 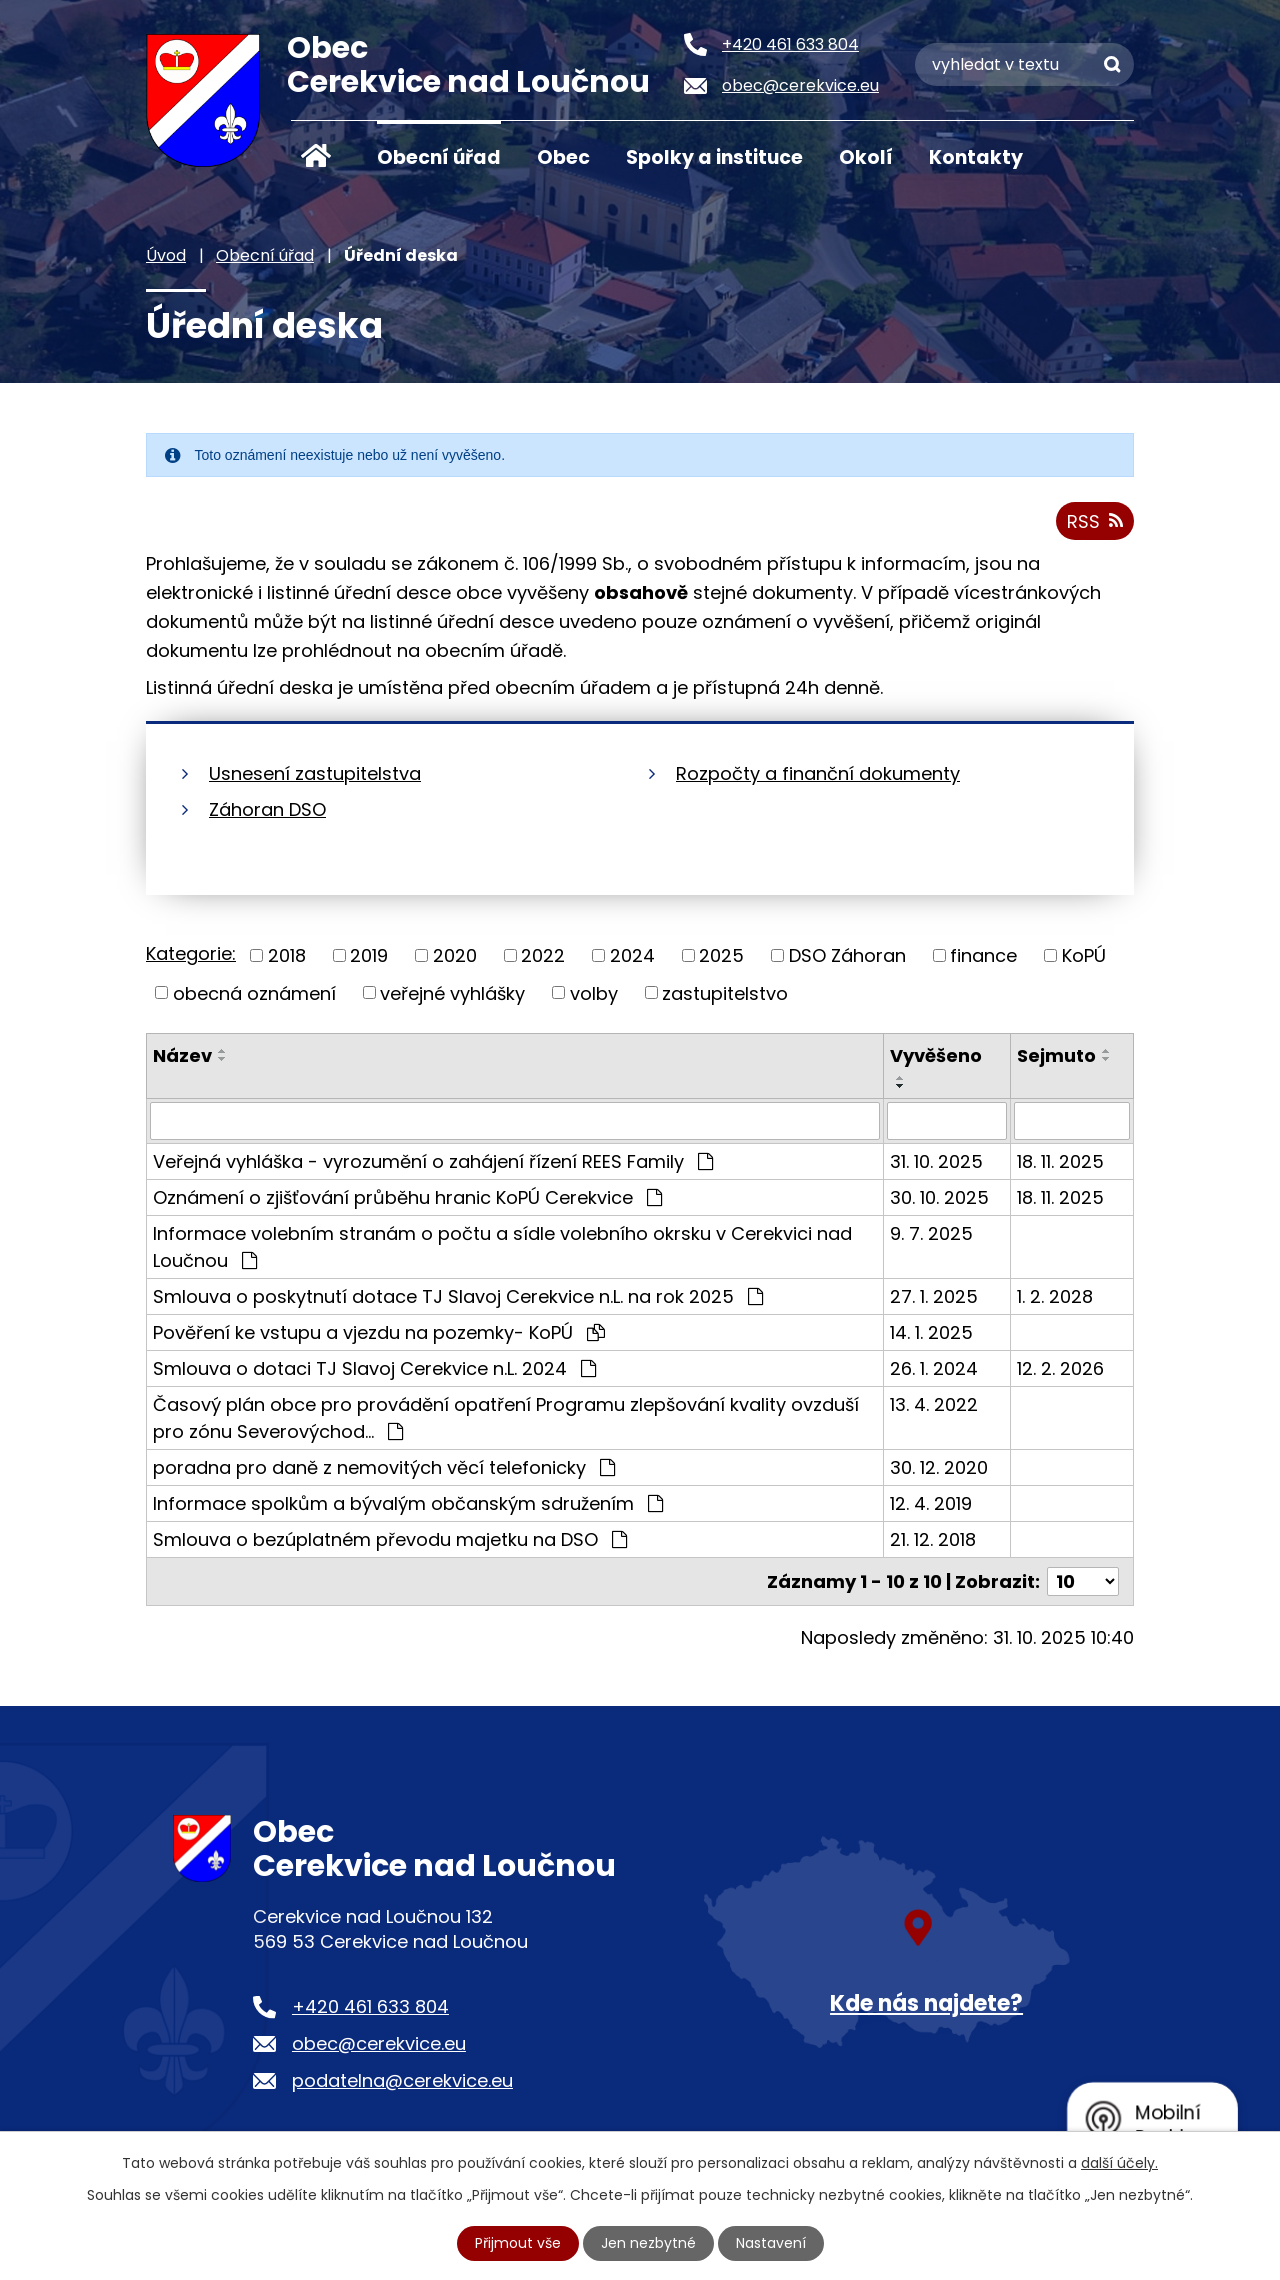 What do you see at coordinates (407, 1197) in the screenshot?
I see `Oznámení o zjišťování průběhu hranic KoPÚ Cerekvice` at bounding box center [407, 1197].